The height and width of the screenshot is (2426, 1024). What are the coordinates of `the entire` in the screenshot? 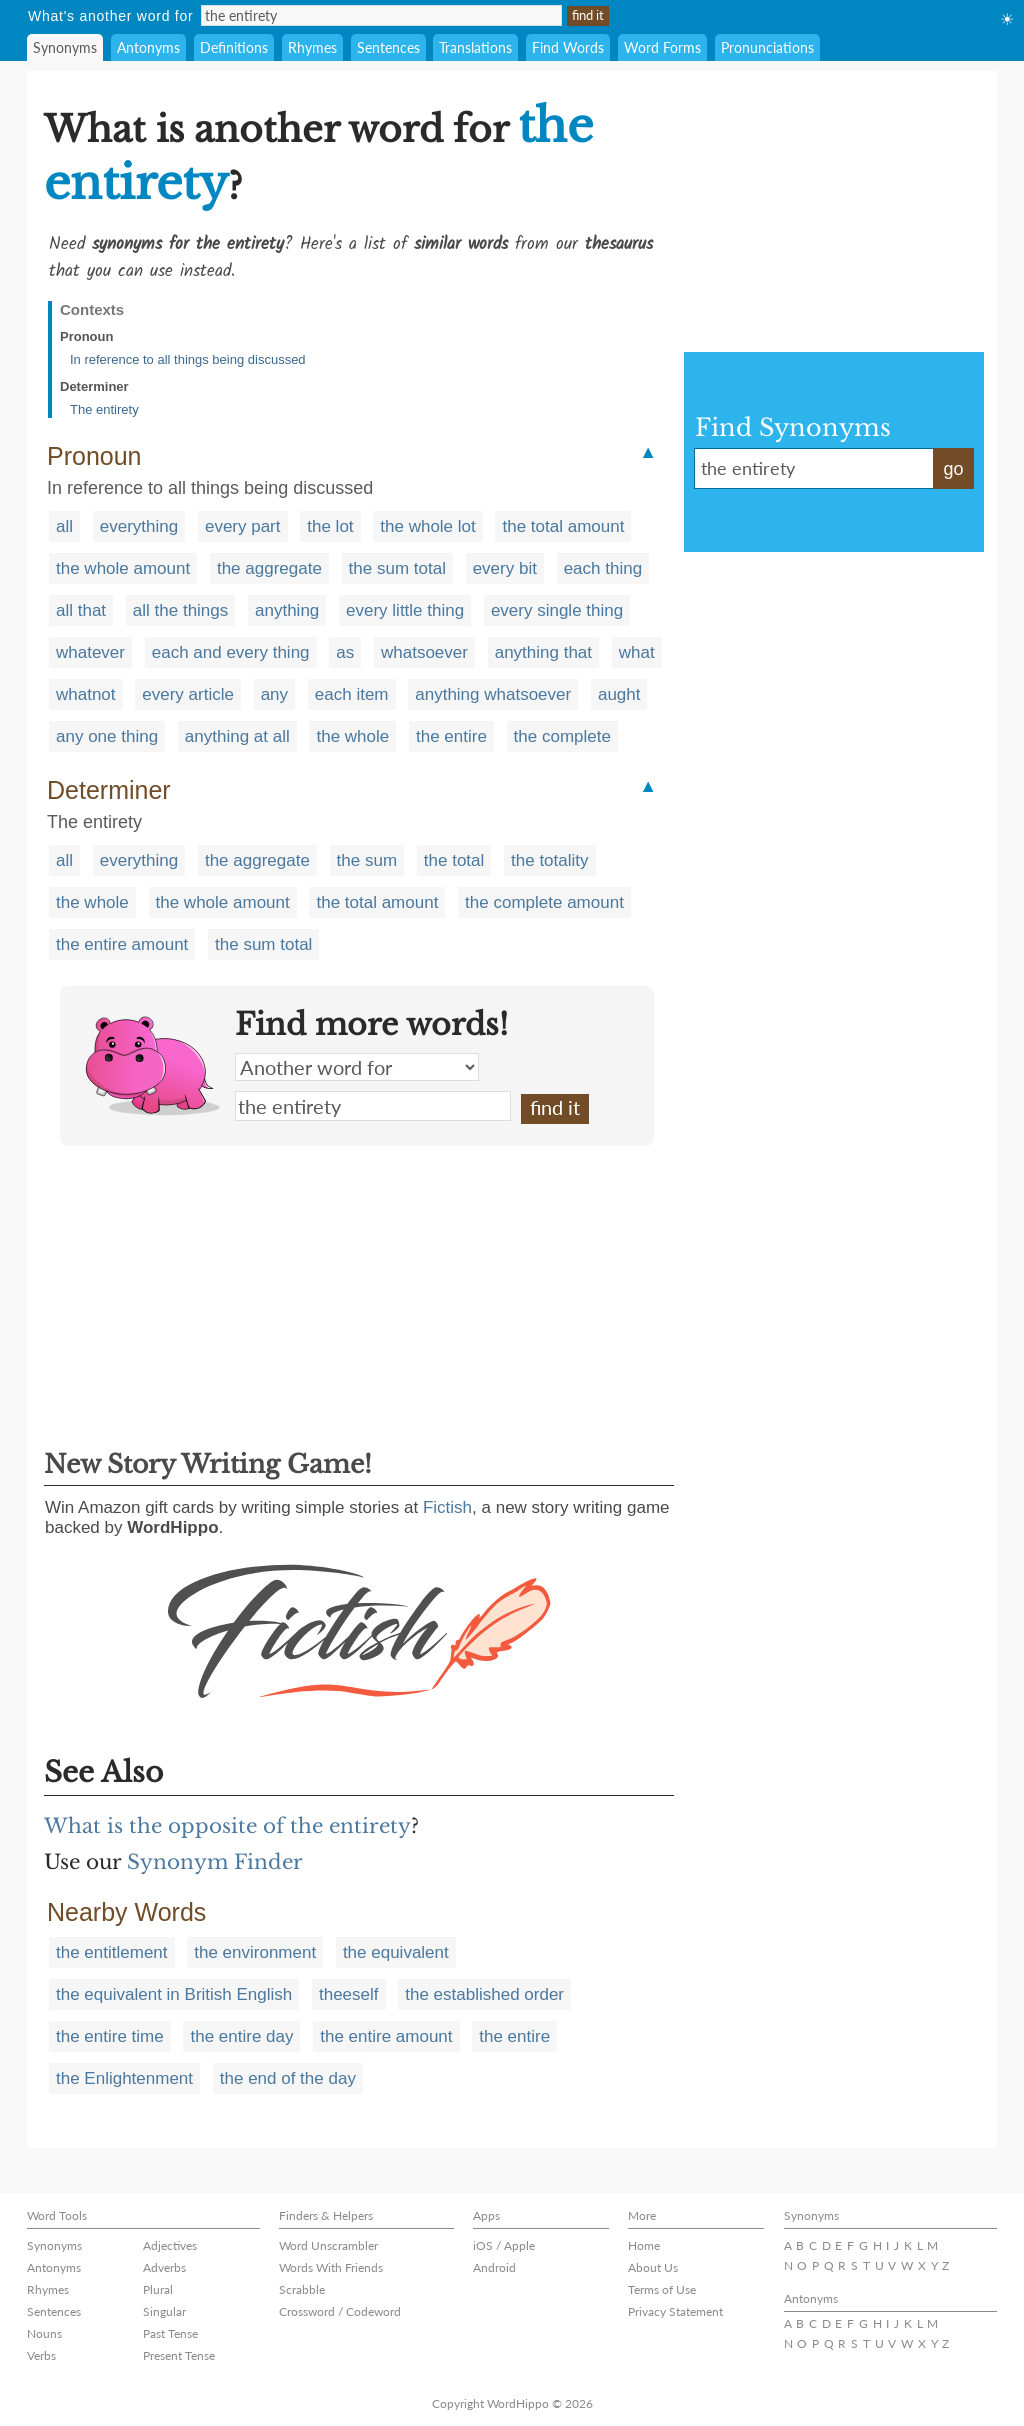 It's located at (451, 736).